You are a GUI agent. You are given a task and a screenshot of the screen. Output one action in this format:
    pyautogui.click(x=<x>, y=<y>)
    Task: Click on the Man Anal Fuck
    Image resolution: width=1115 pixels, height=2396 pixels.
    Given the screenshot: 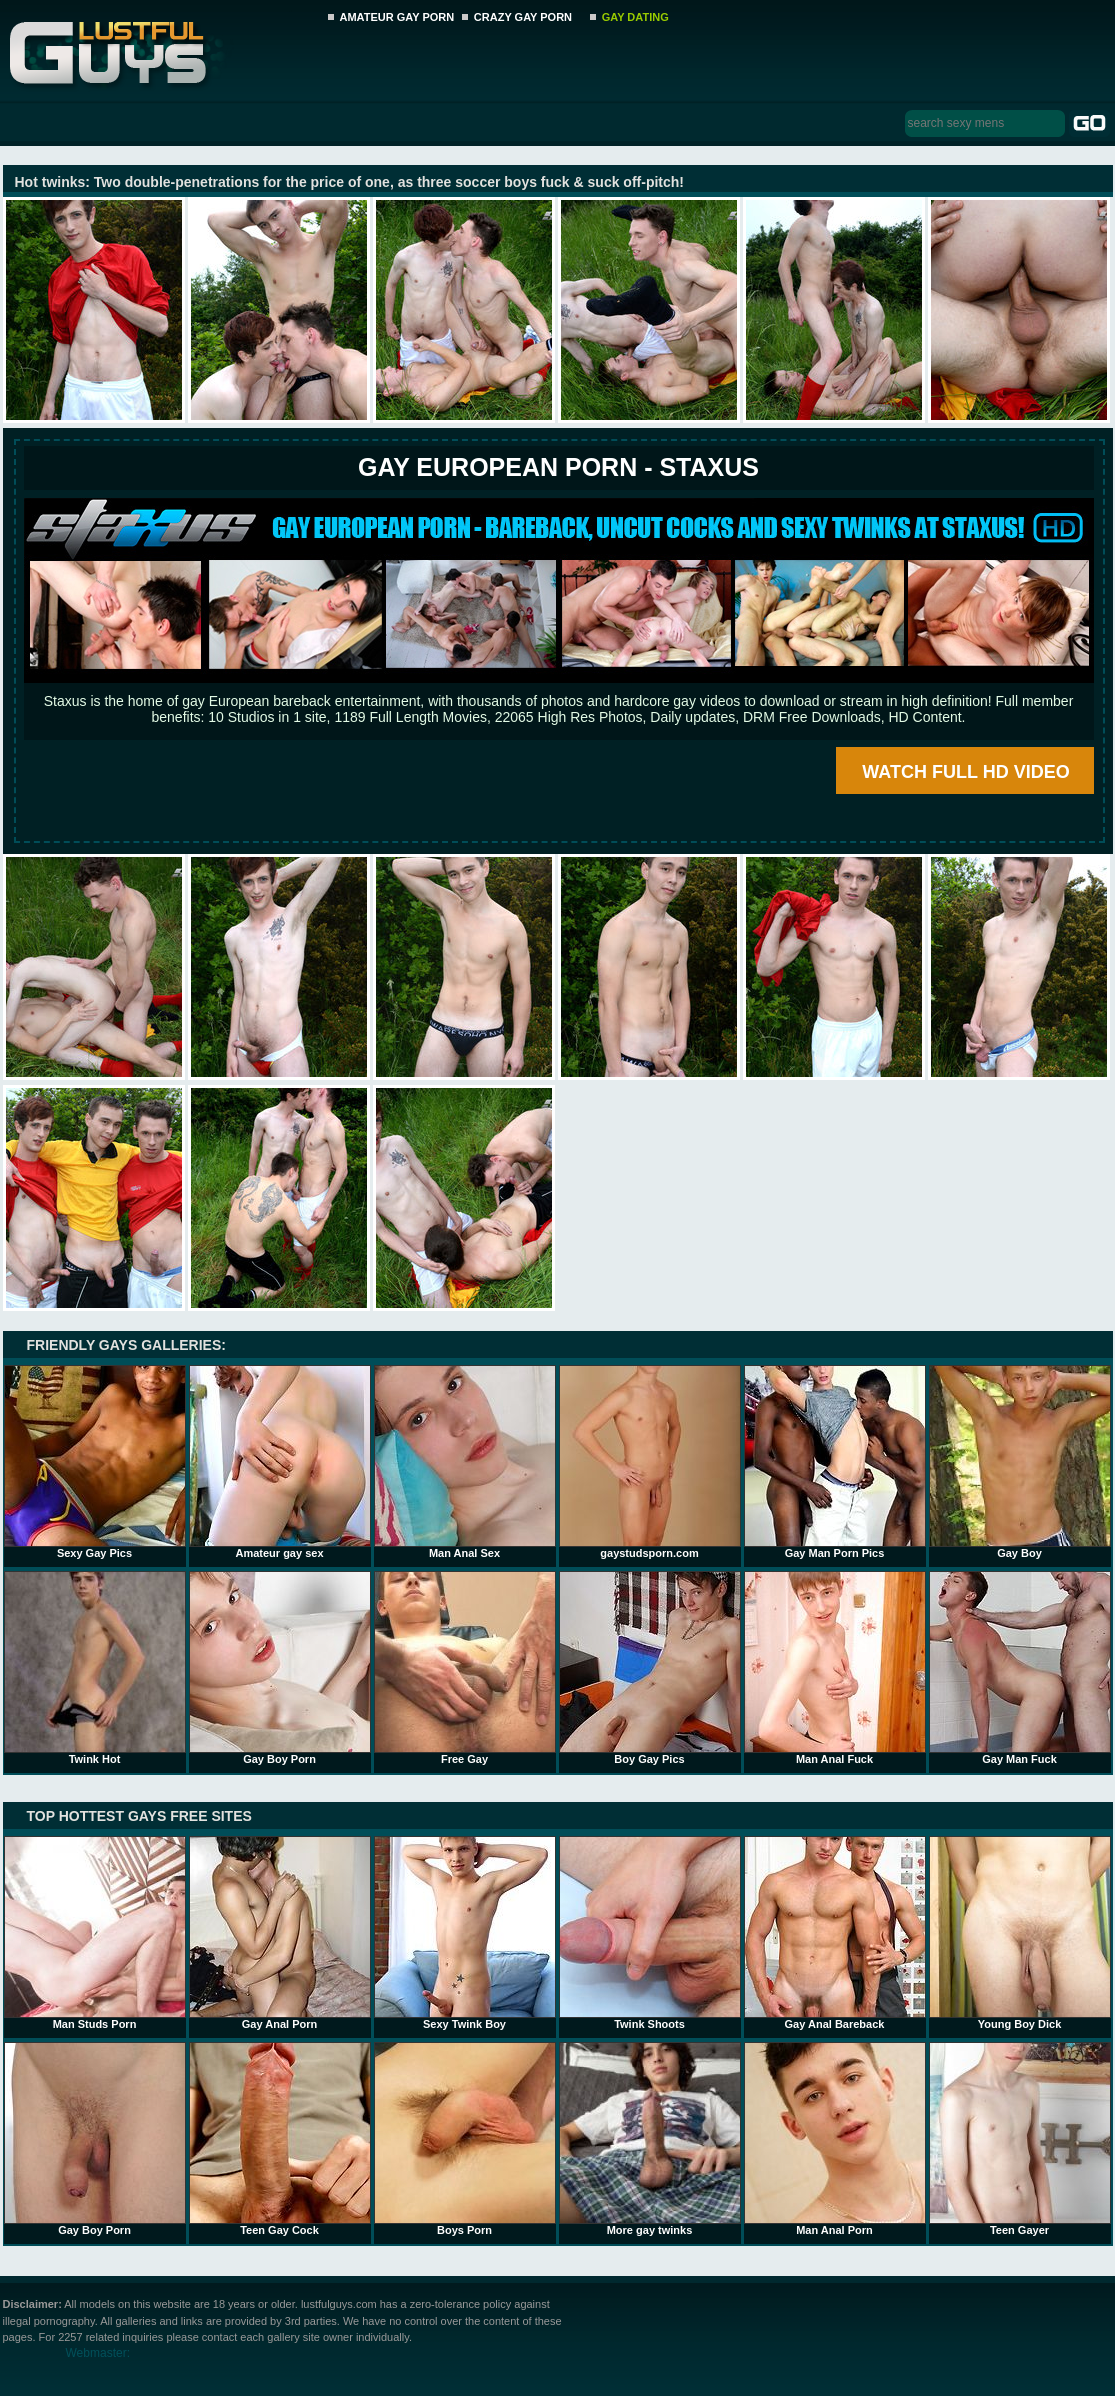 What is the action you would take?
    pyautogui.click(x=835, y=1668)
    